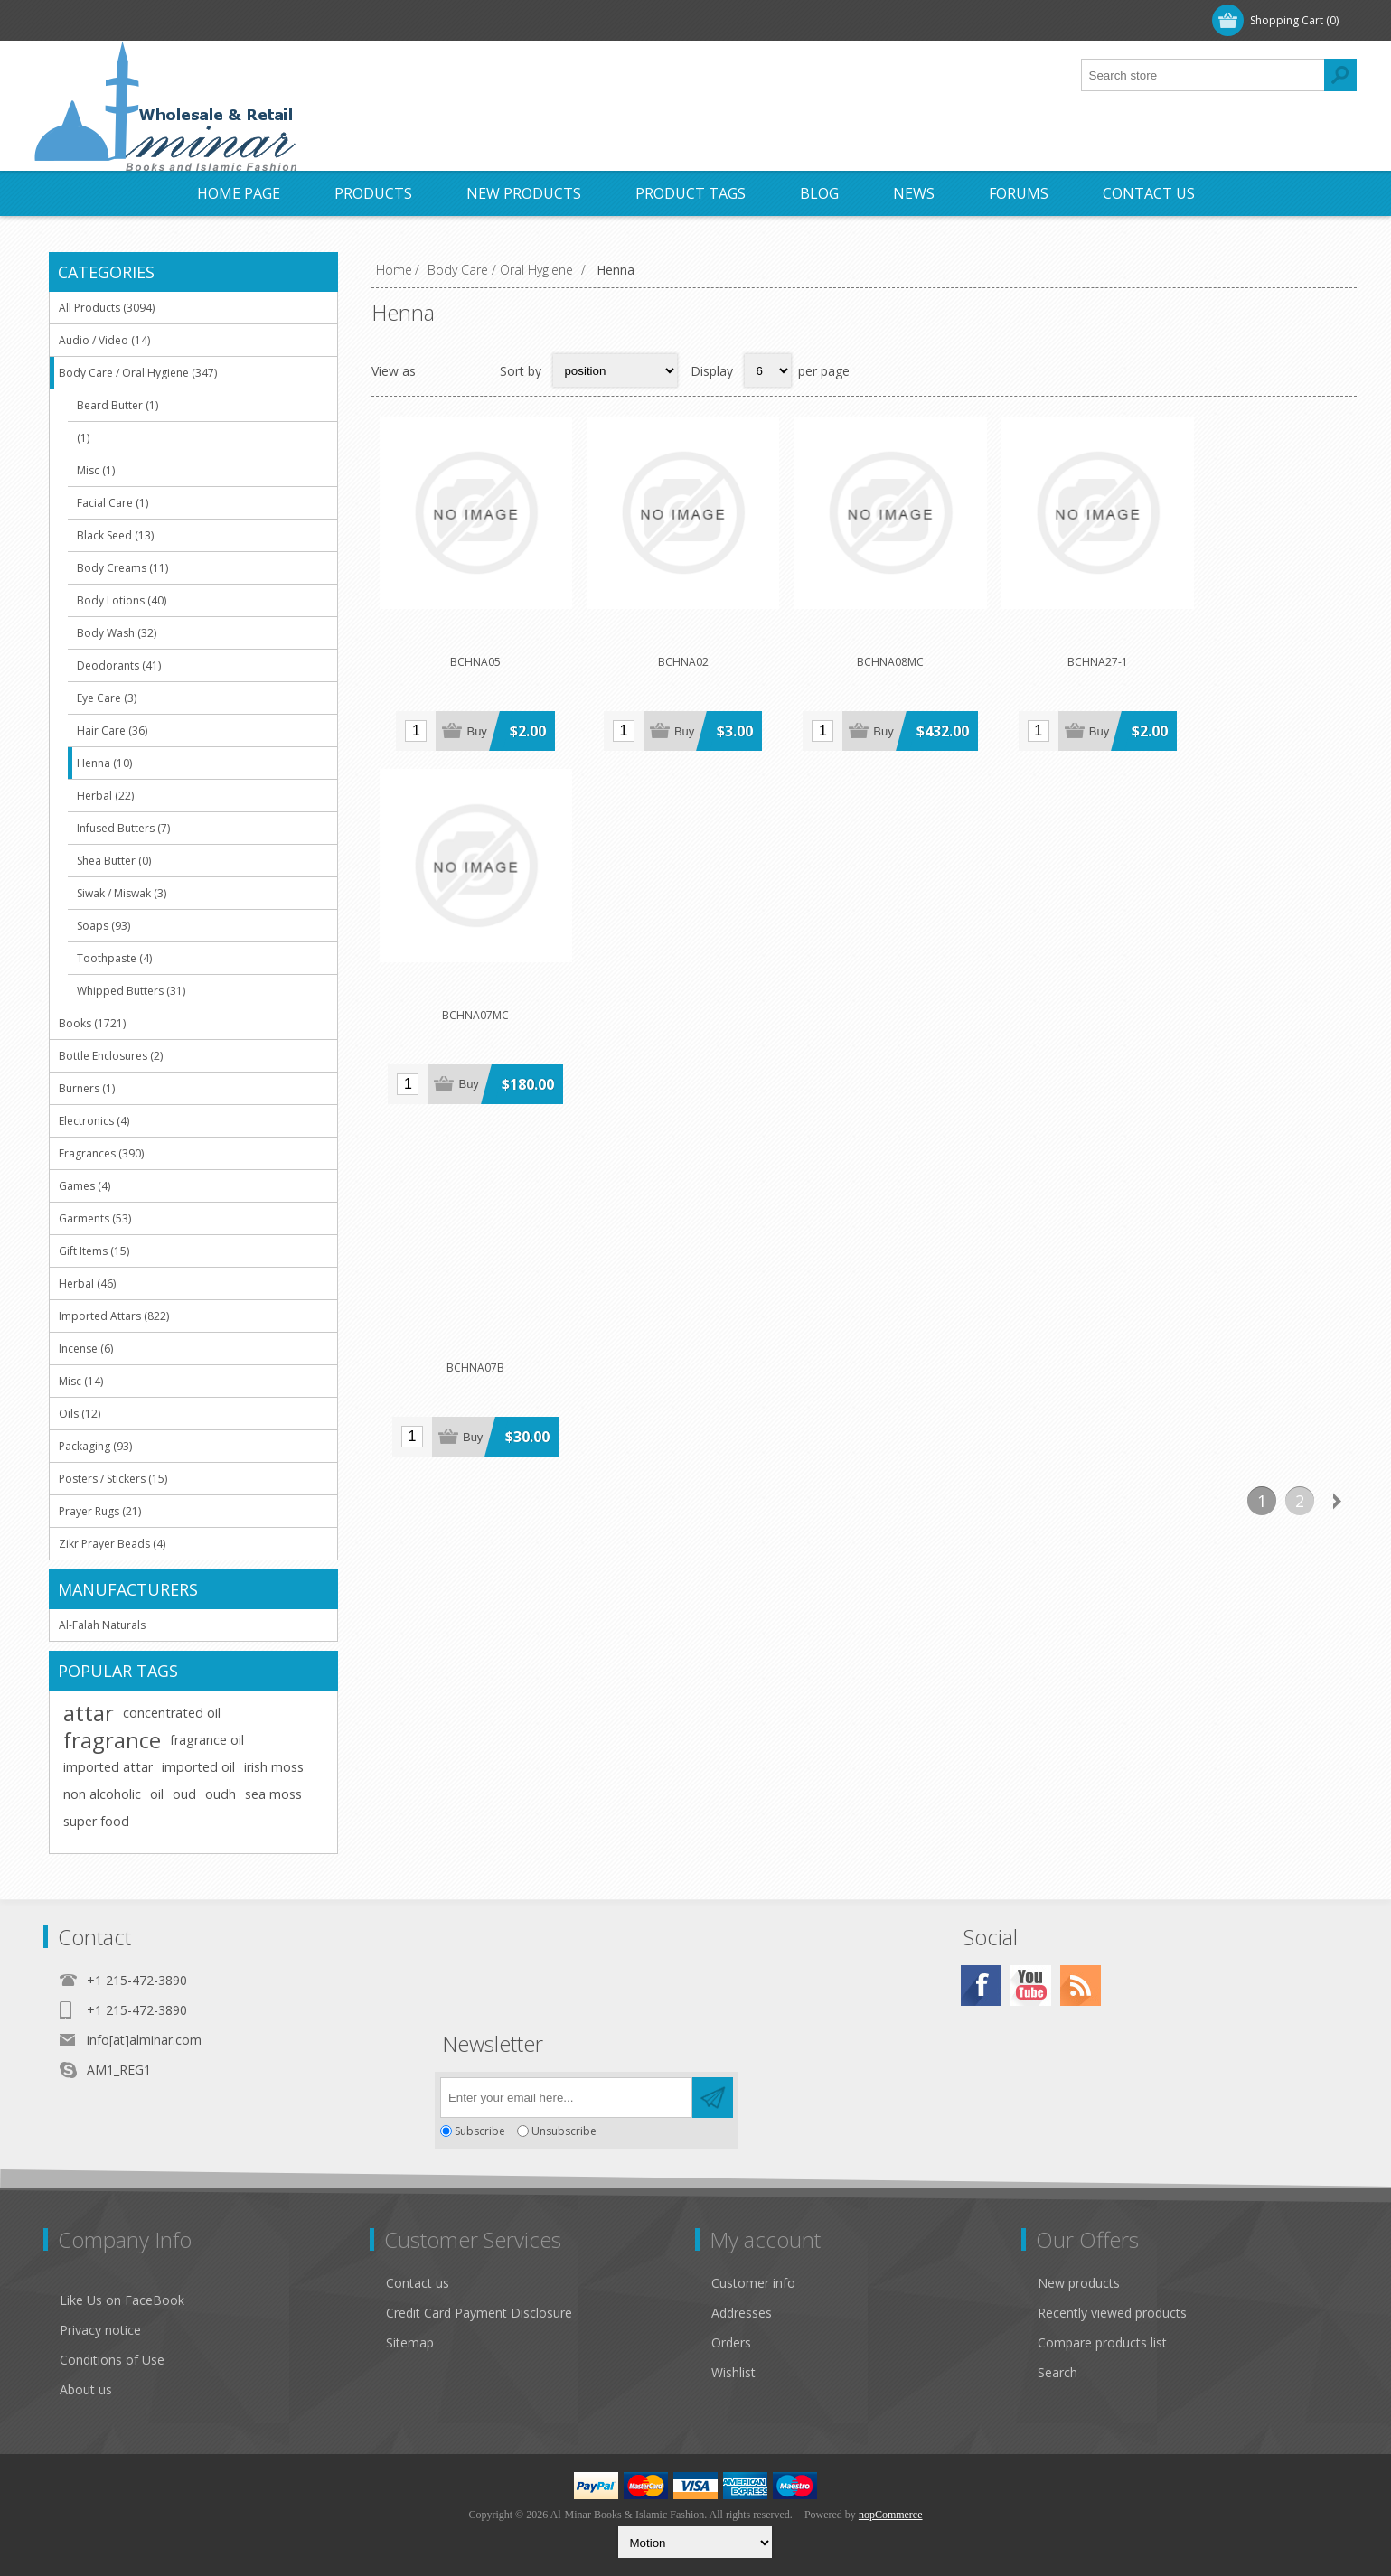  I want to click on Al-Falah Naturals, so click(102, 1625).